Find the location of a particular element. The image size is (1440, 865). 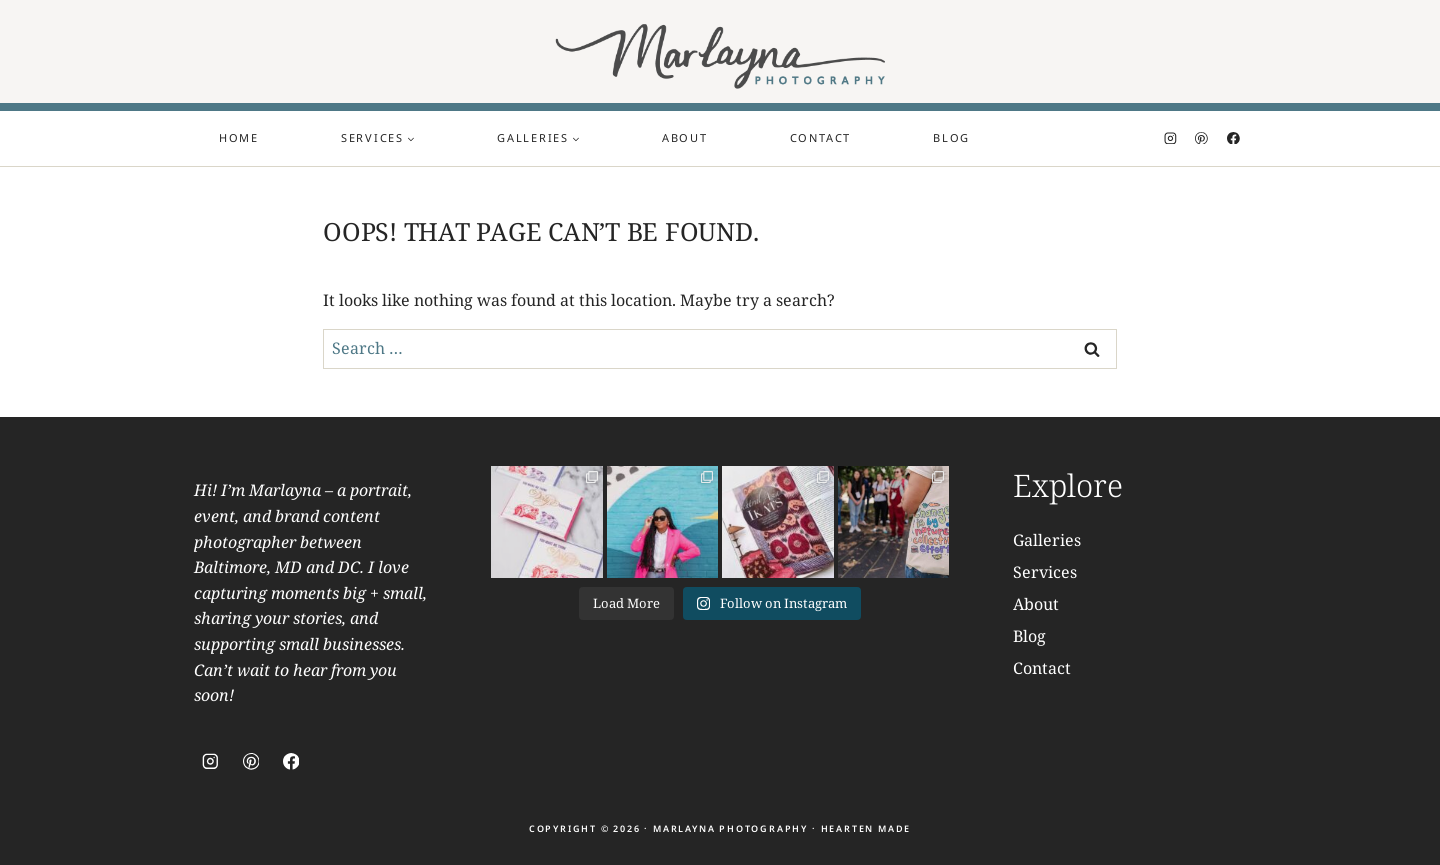

About is located at coordinates (685, 137).